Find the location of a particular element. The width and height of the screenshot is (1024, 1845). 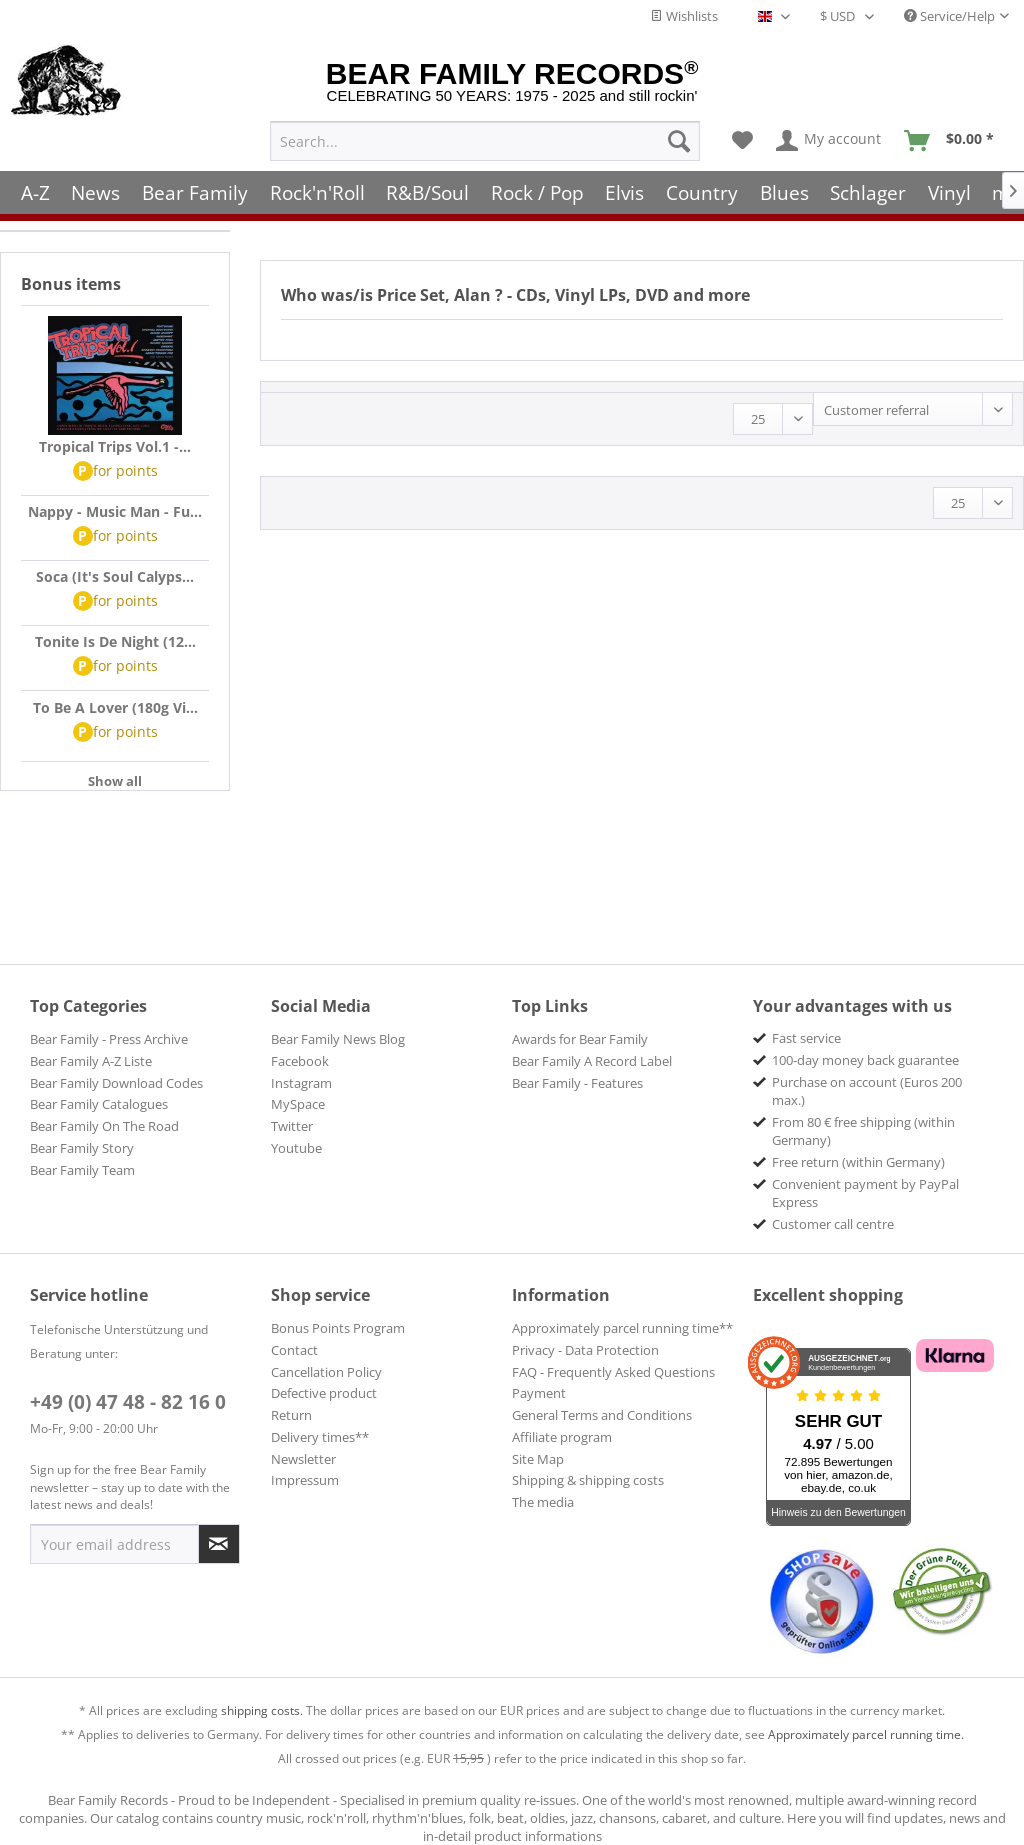

Purchase on account (Euros 200 max.) [menuitem] is located at coordinates (867, 1091).